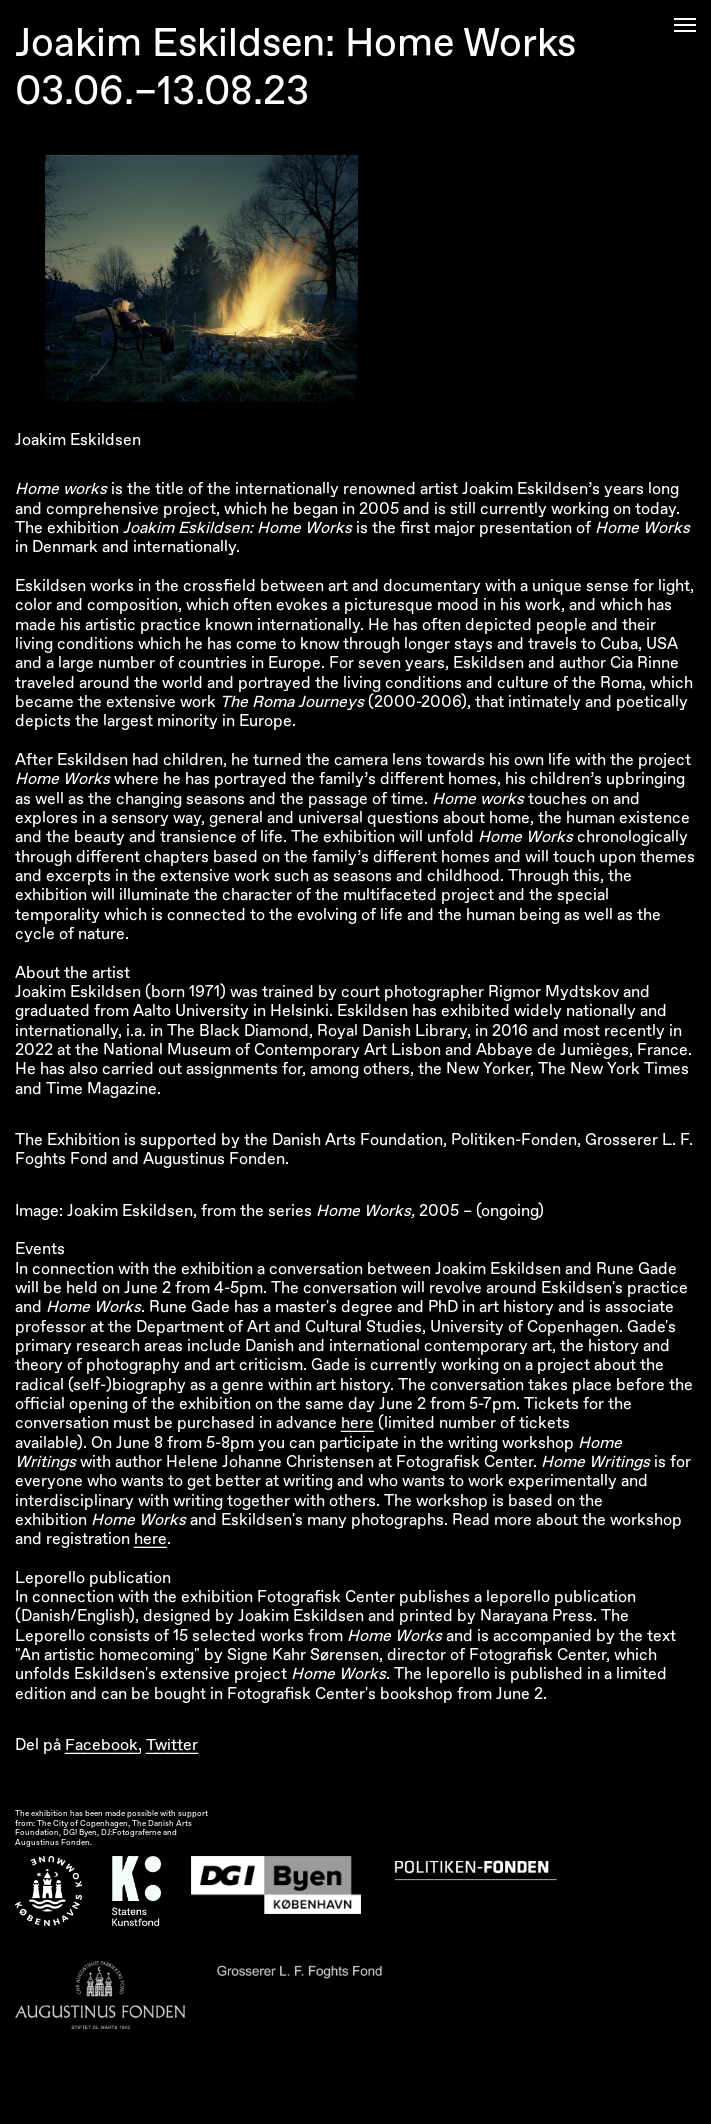 The image size is (711, 2124). I want to click on here, so click(357, 1423).